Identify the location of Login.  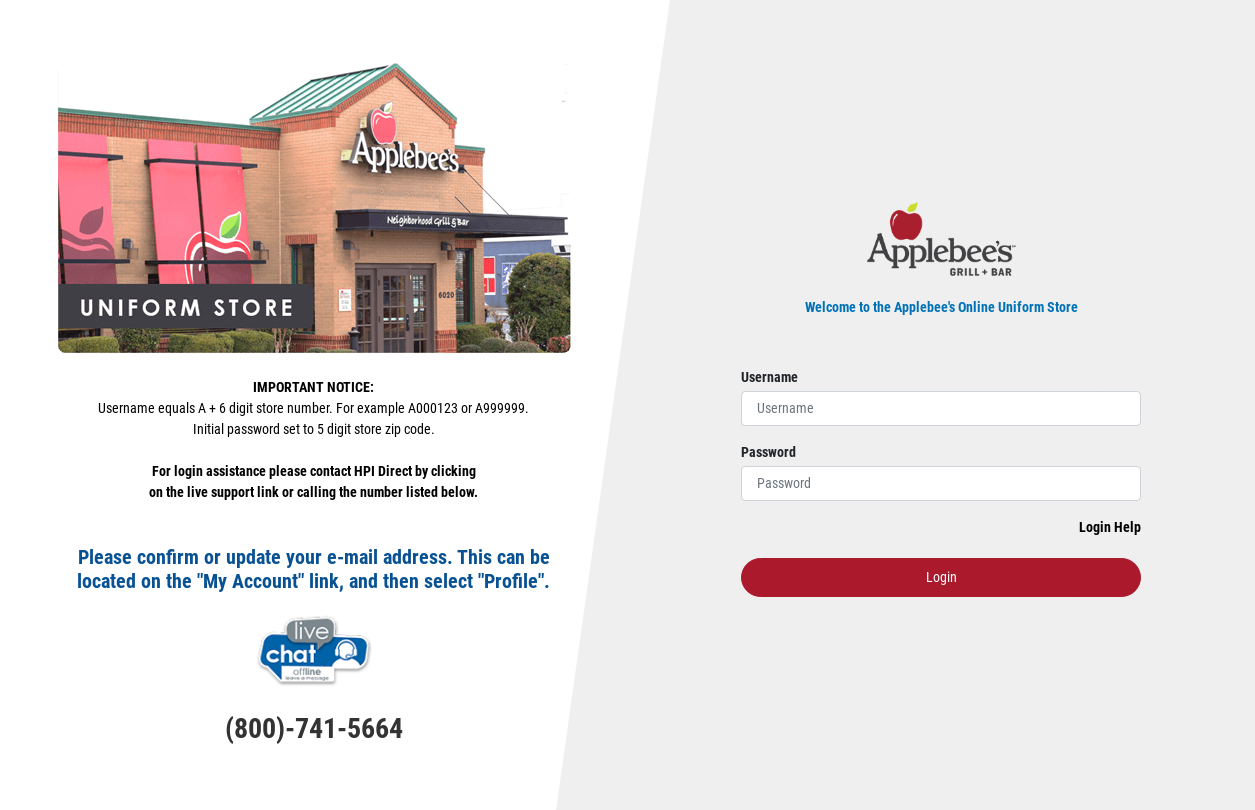
(941, 577).